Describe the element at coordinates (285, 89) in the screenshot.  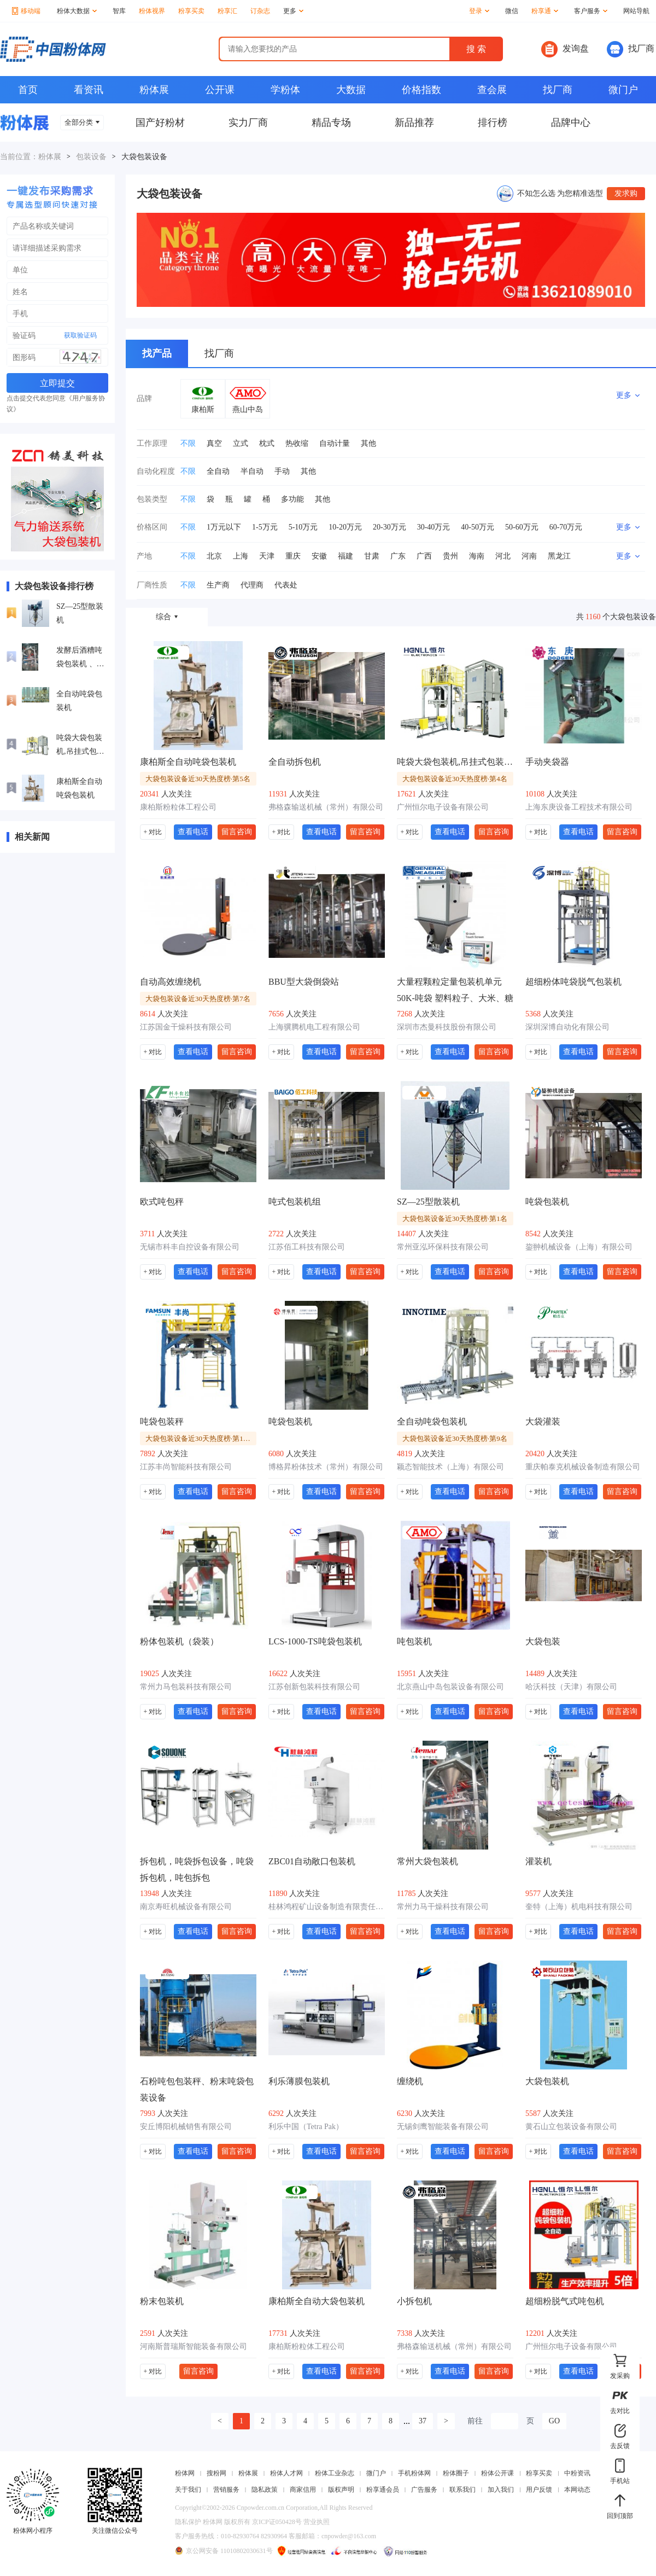
I see `学粉体` at that location.